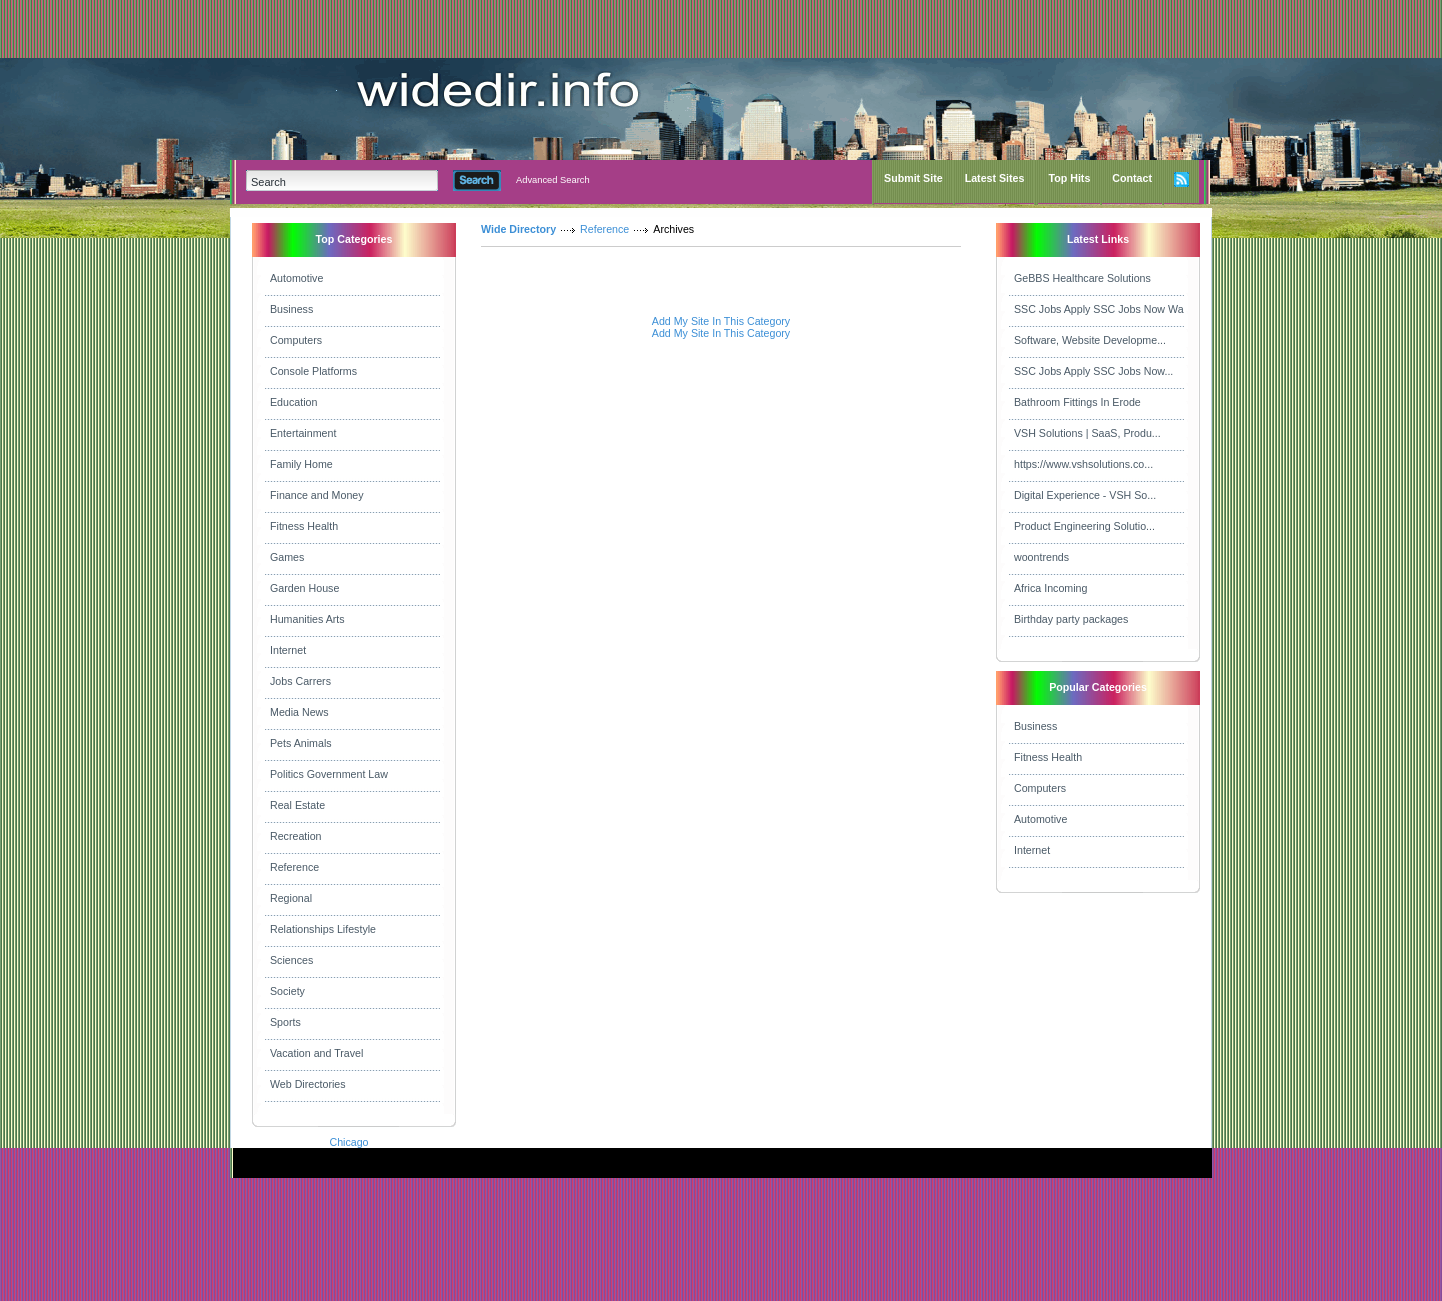 This screenshot has height=1301, width=1442. I want to click on GeBBS Healthcare Solutions, so click(1082, 278).